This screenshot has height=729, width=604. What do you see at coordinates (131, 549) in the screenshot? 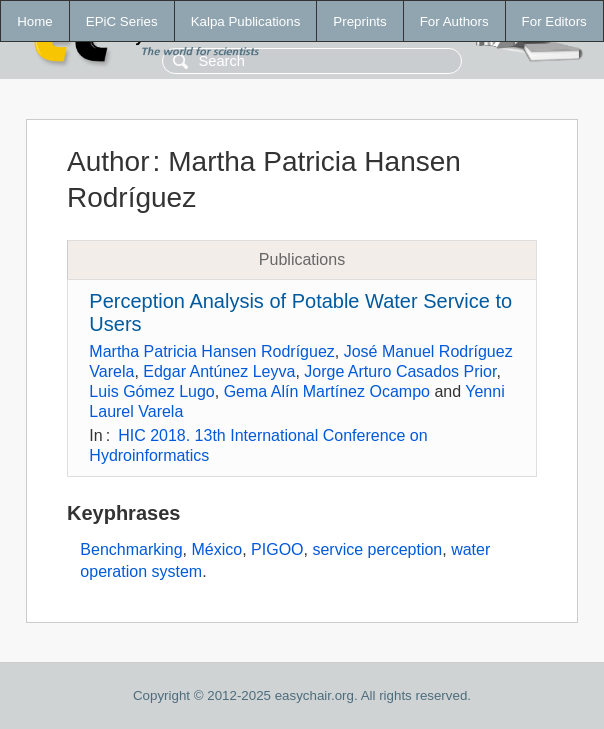
I see `Benchmarking` at bounding box center [131, 549].